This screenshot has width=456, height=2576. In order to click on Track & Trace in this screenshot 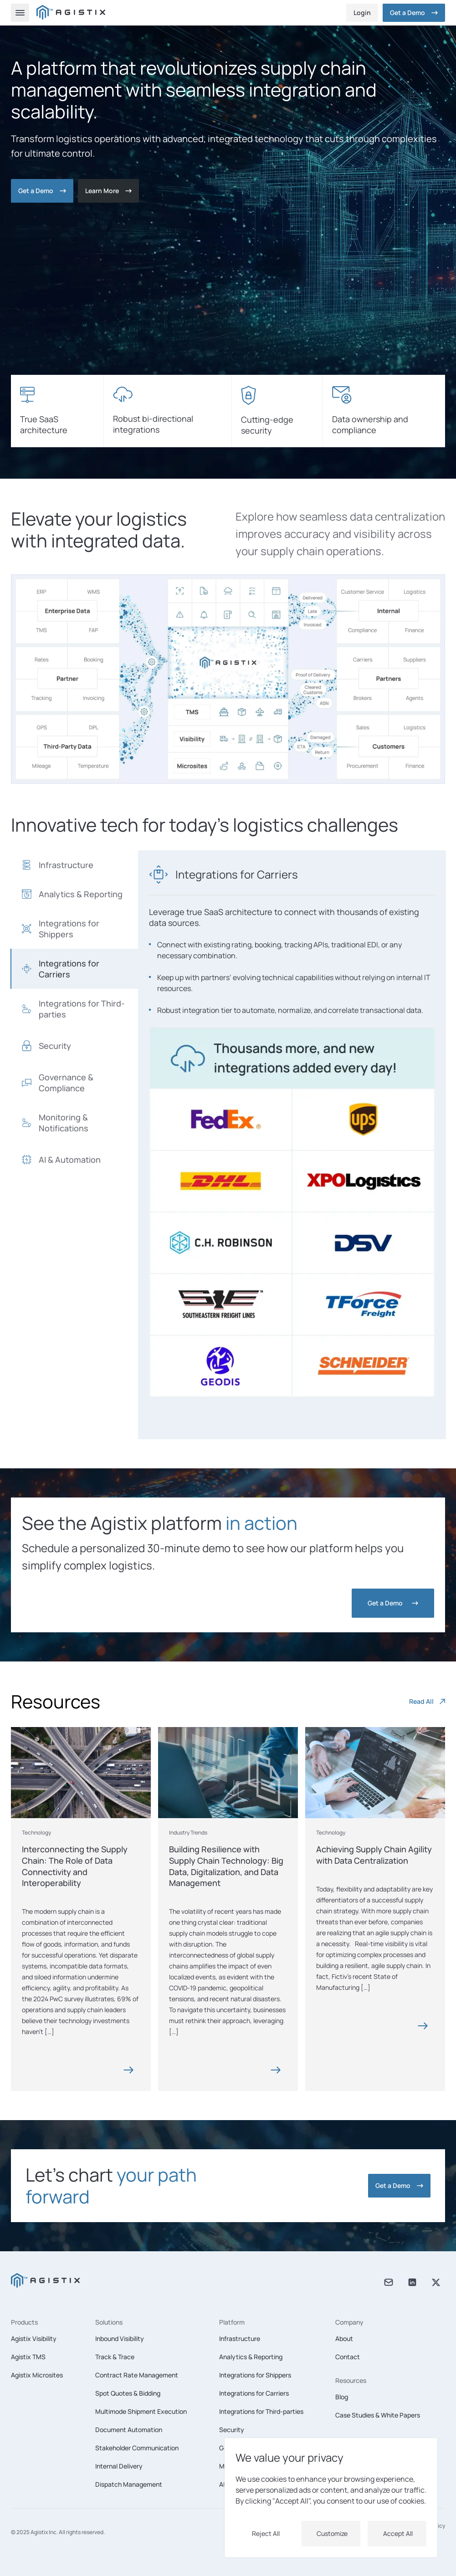, I will do `click(114, 2356)`.